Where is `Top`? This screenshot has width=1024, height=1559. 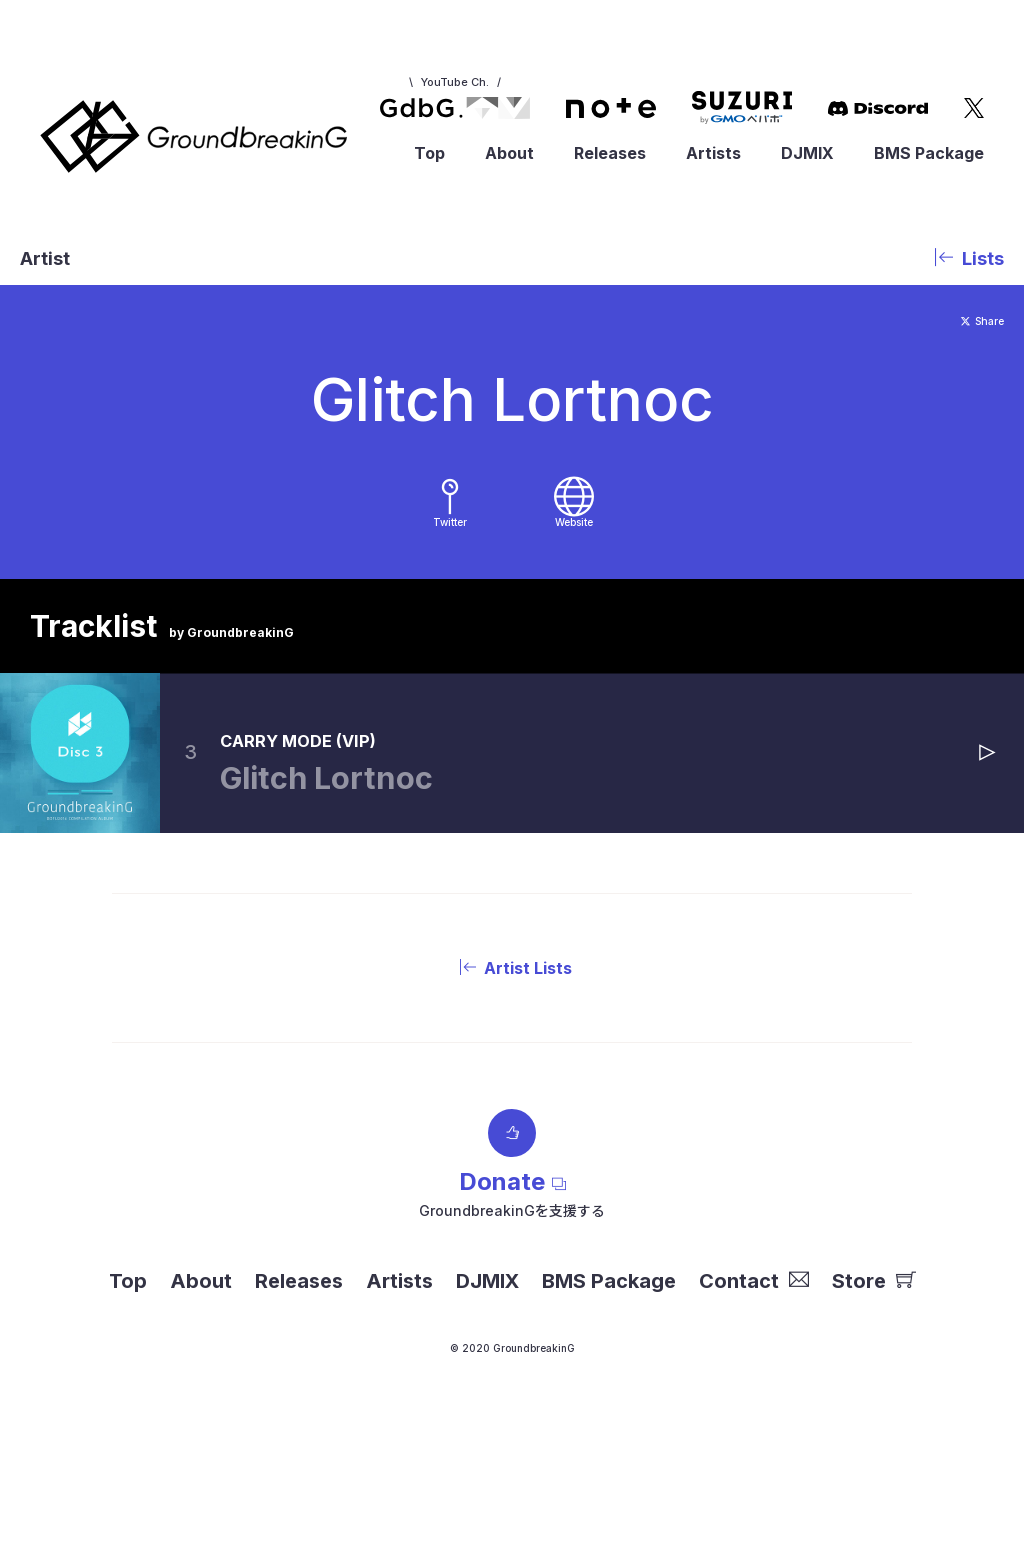
Top is located at coordinates (429, 153).